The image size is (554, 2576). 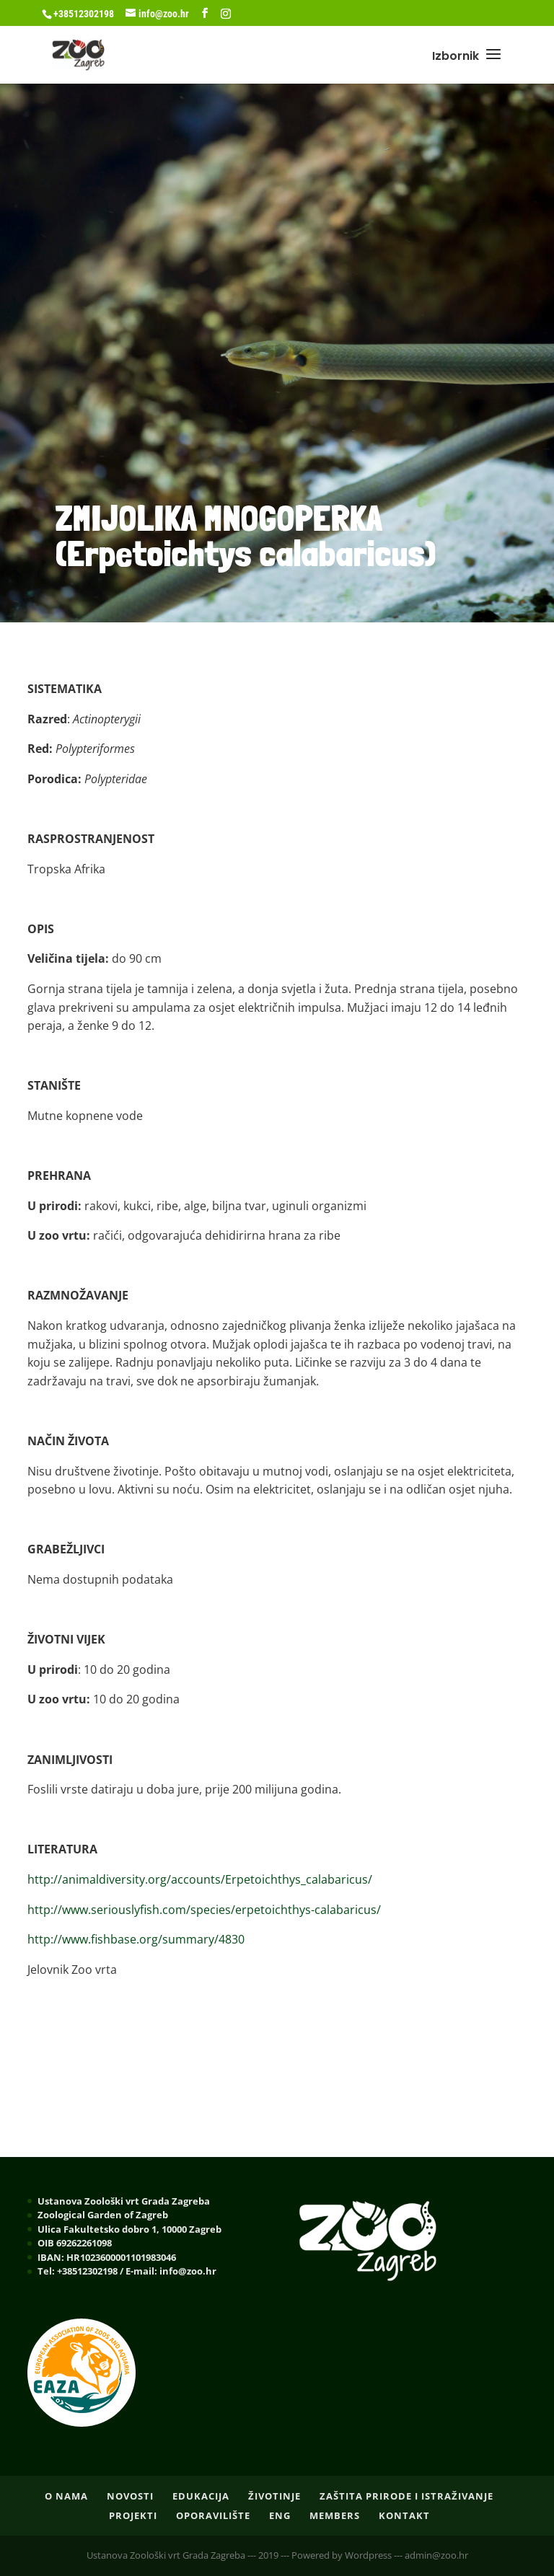 I want to click on ENG, so click(x=280, y=2515).